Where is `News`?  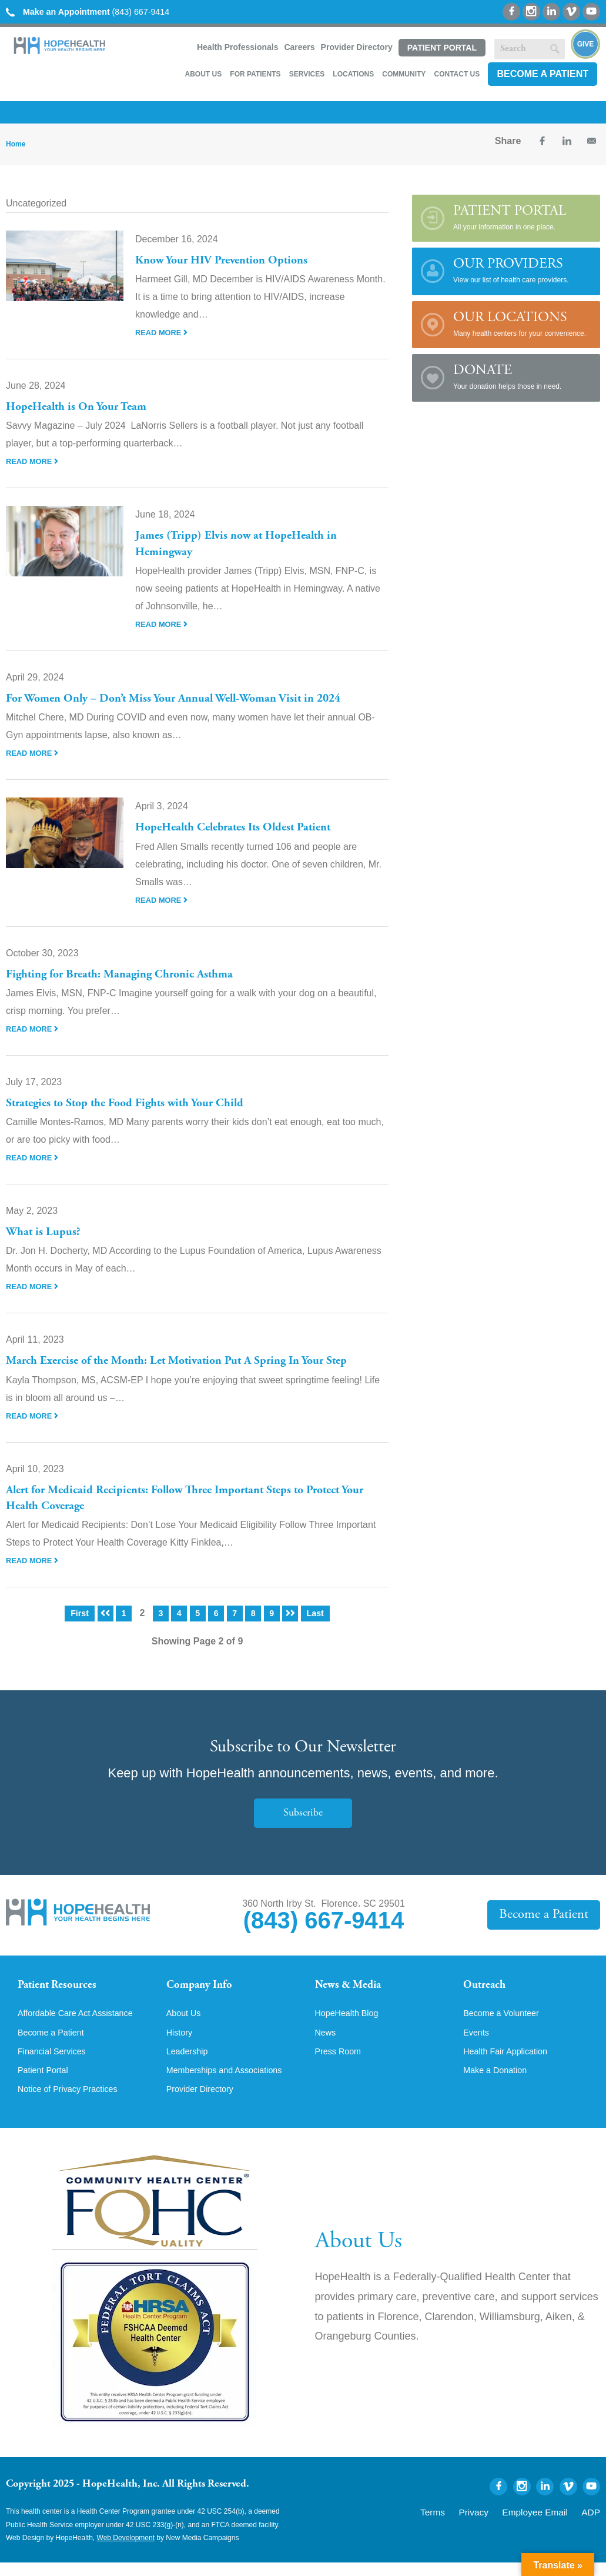
News is located at coordinates (327, 2042).